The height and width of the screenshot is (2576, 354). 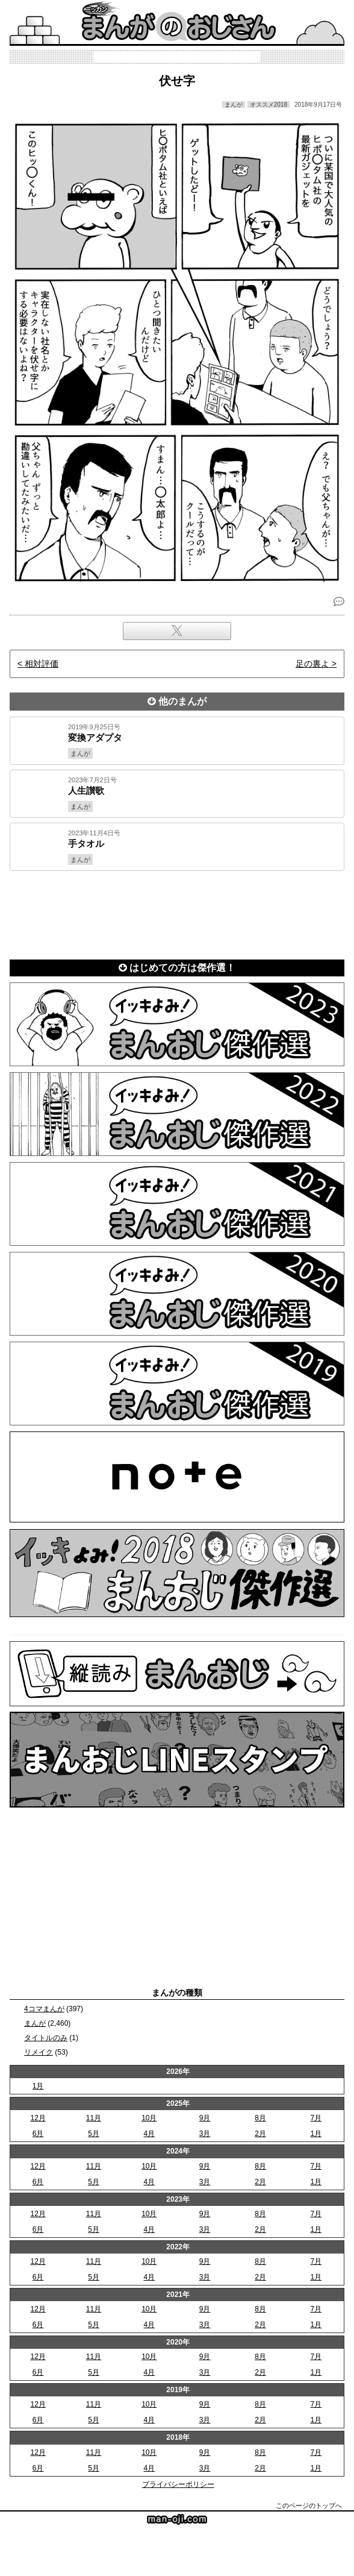 I want to click on 8月, so click(x=260, y=2118).